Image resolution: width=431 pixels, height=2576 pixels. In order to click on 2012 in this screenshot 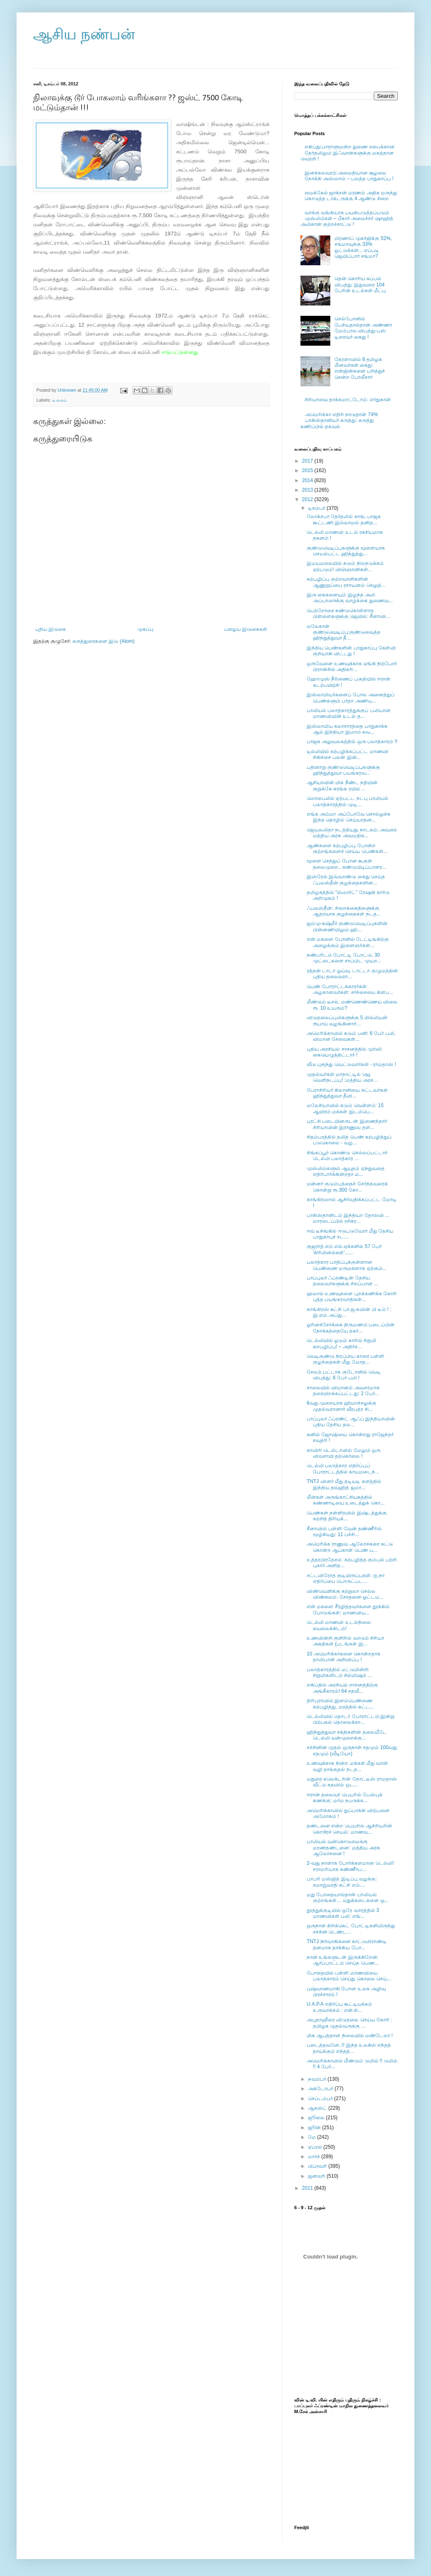, I will do `click(308, 499)`.